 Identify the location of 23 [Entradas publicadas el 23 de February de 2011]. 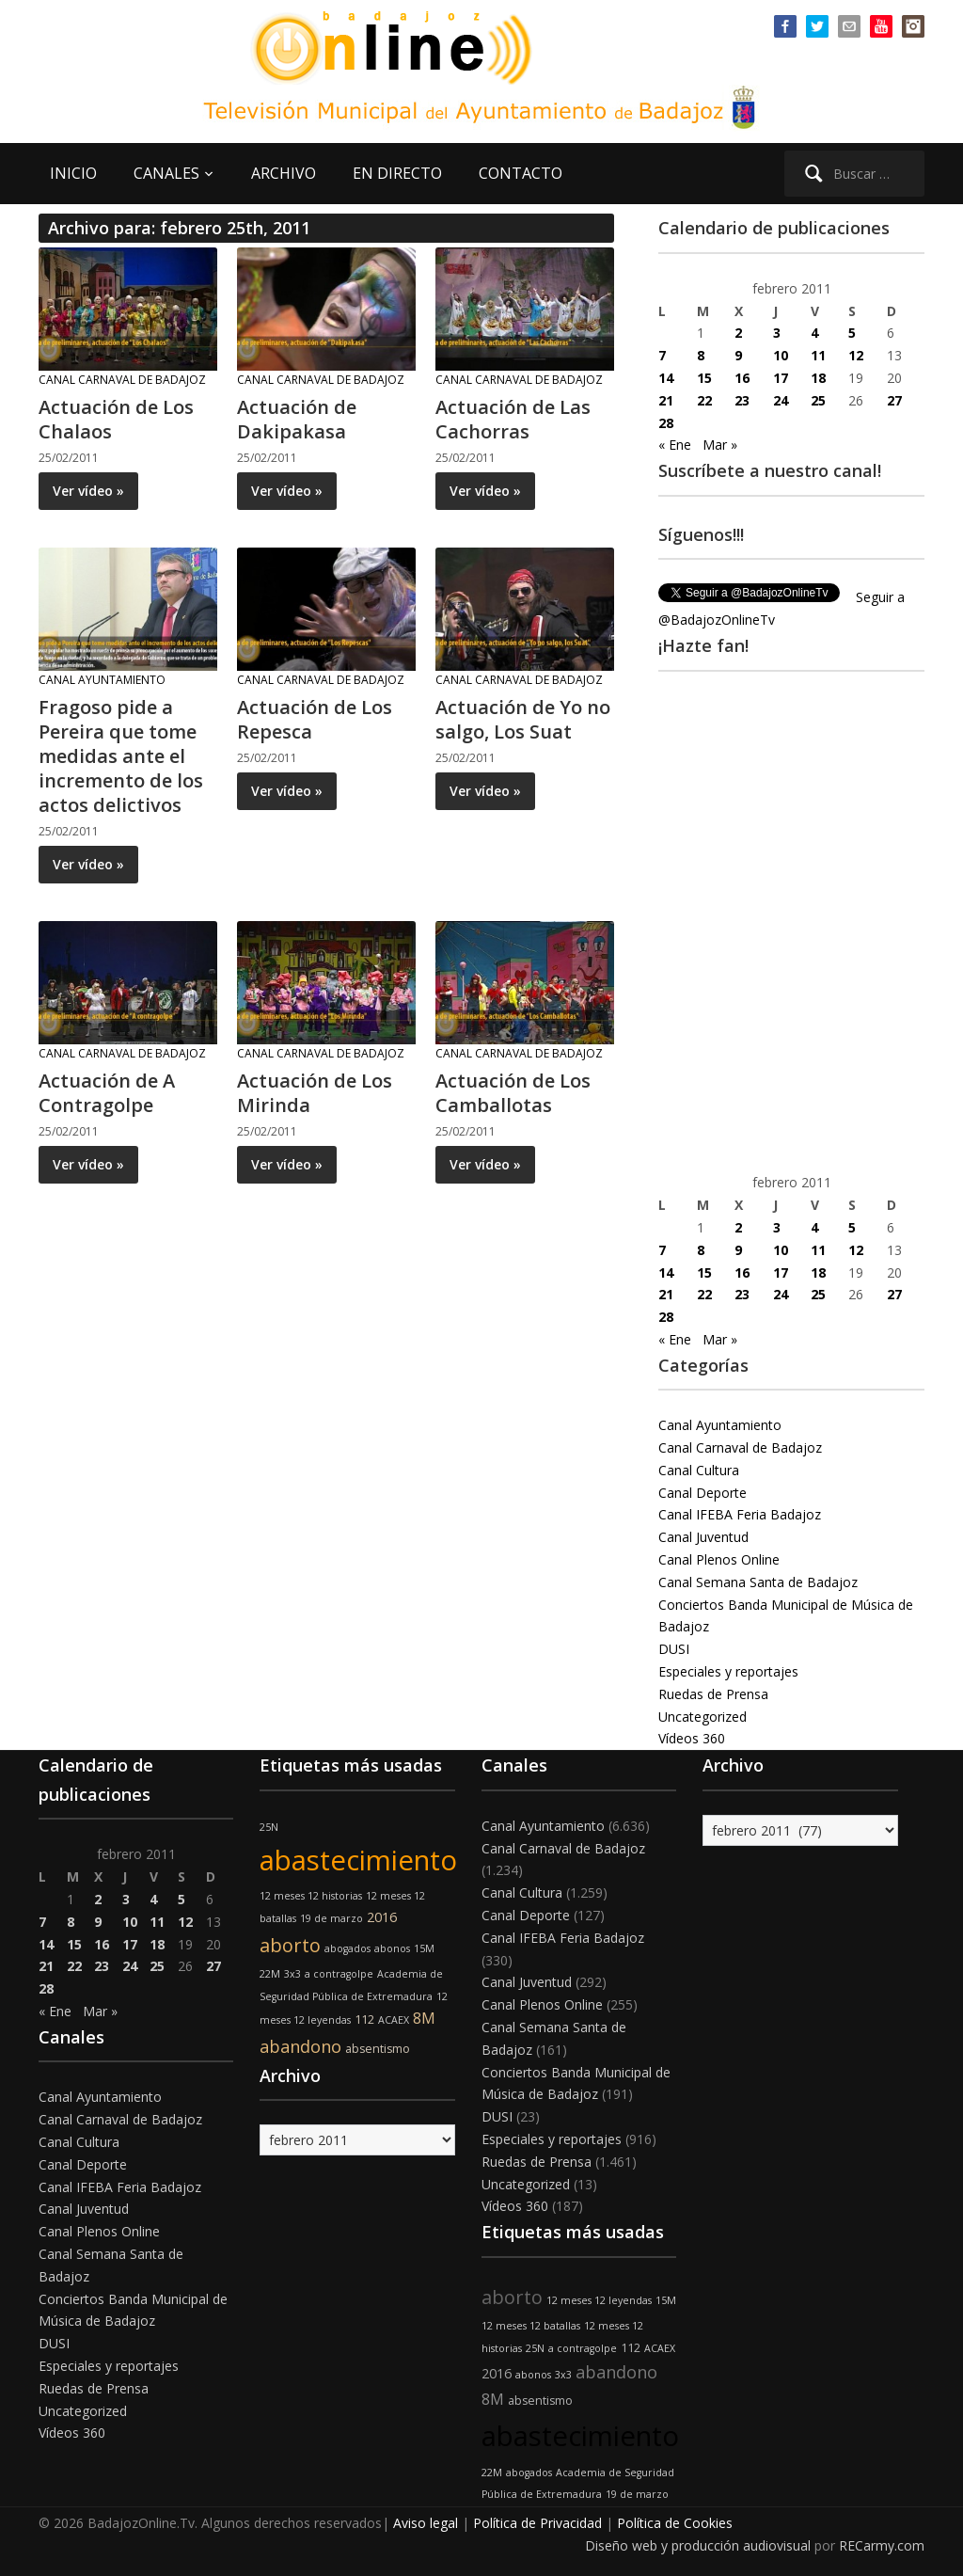
(742, 400).